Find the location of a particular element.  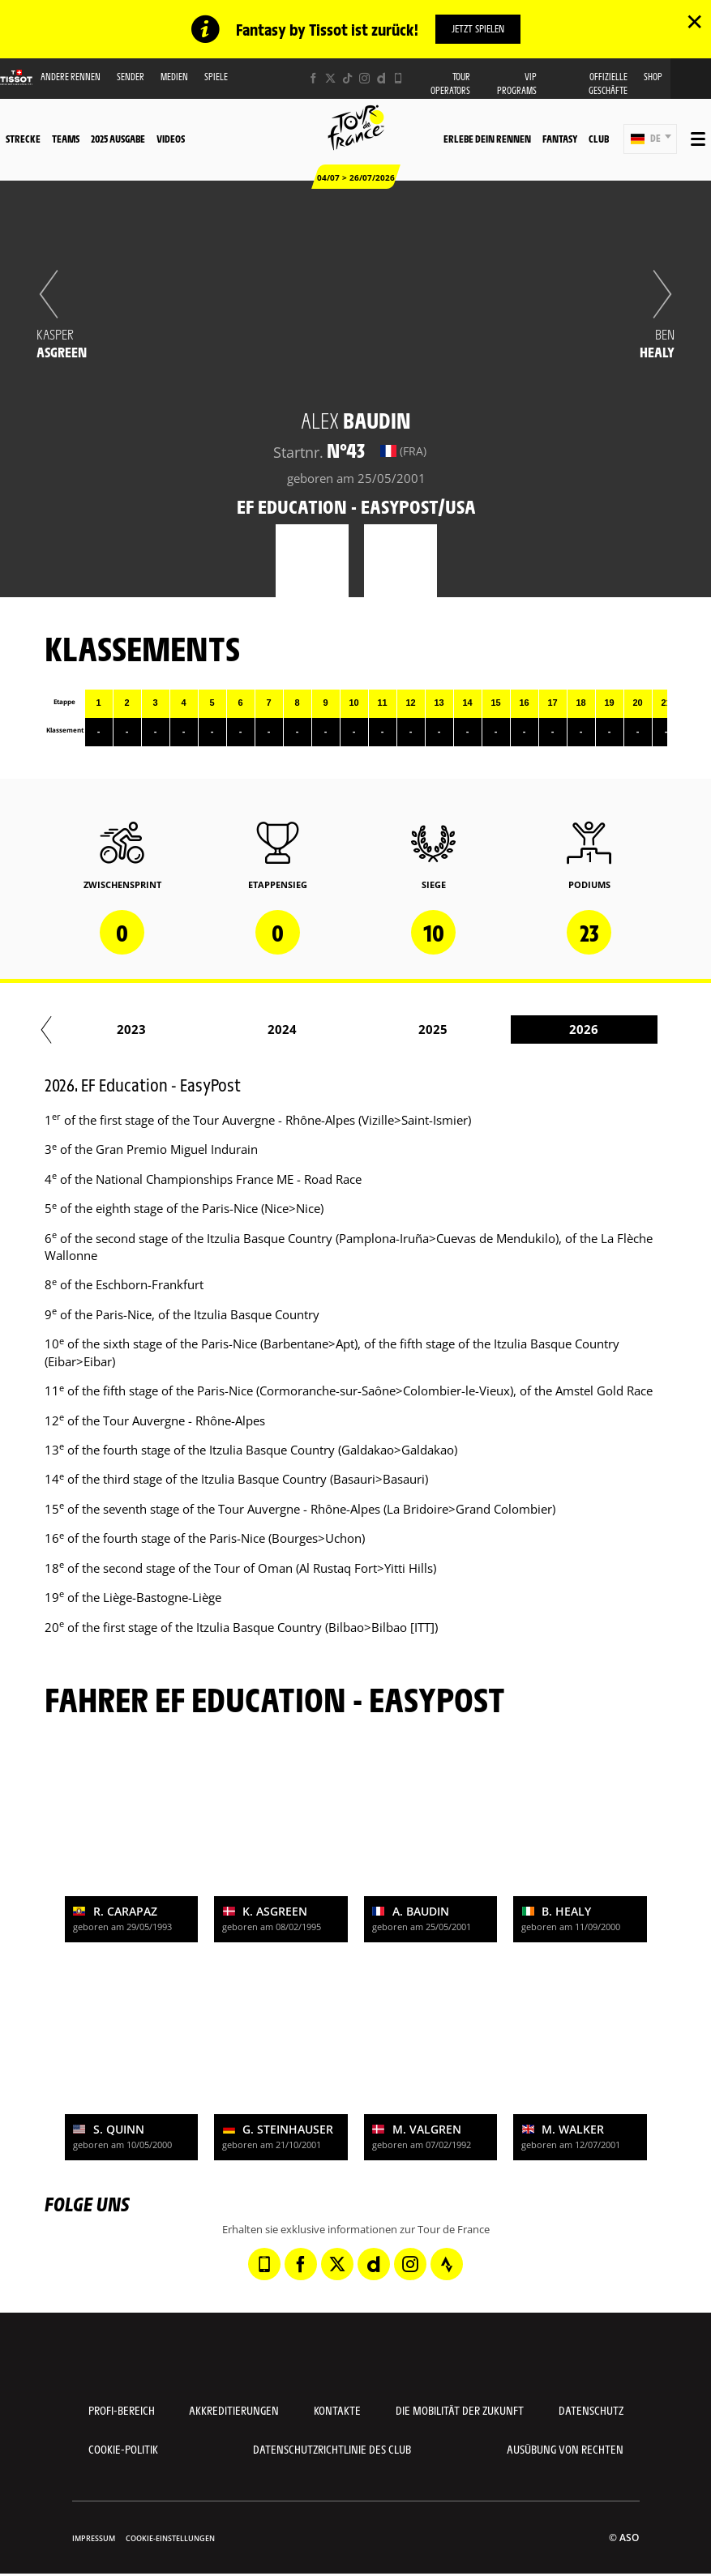

[Twitter: In neuem Tab öffnen] is located at coordinates (330, 78).